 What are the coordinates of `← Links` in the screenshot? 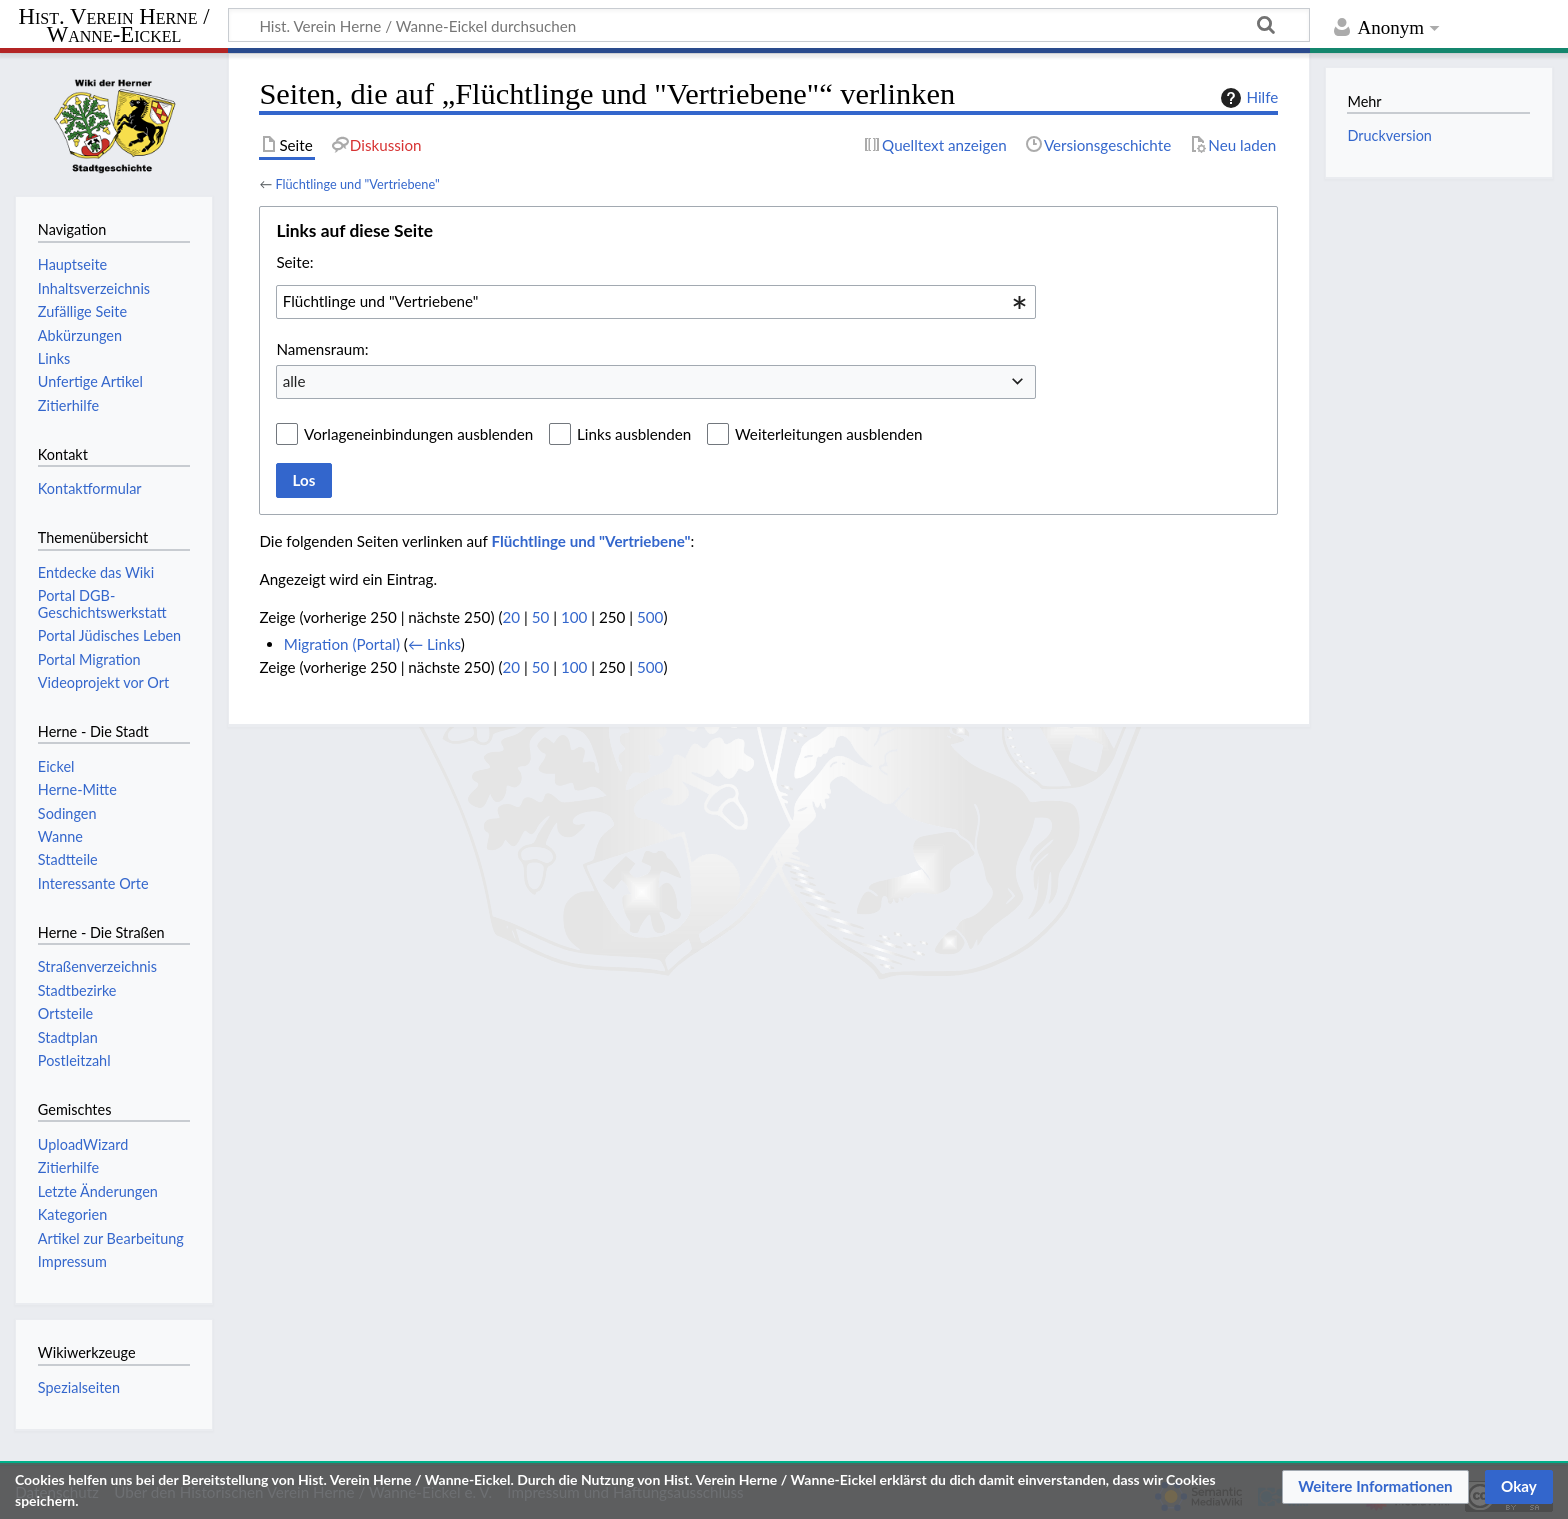 It's located at (434, 644).